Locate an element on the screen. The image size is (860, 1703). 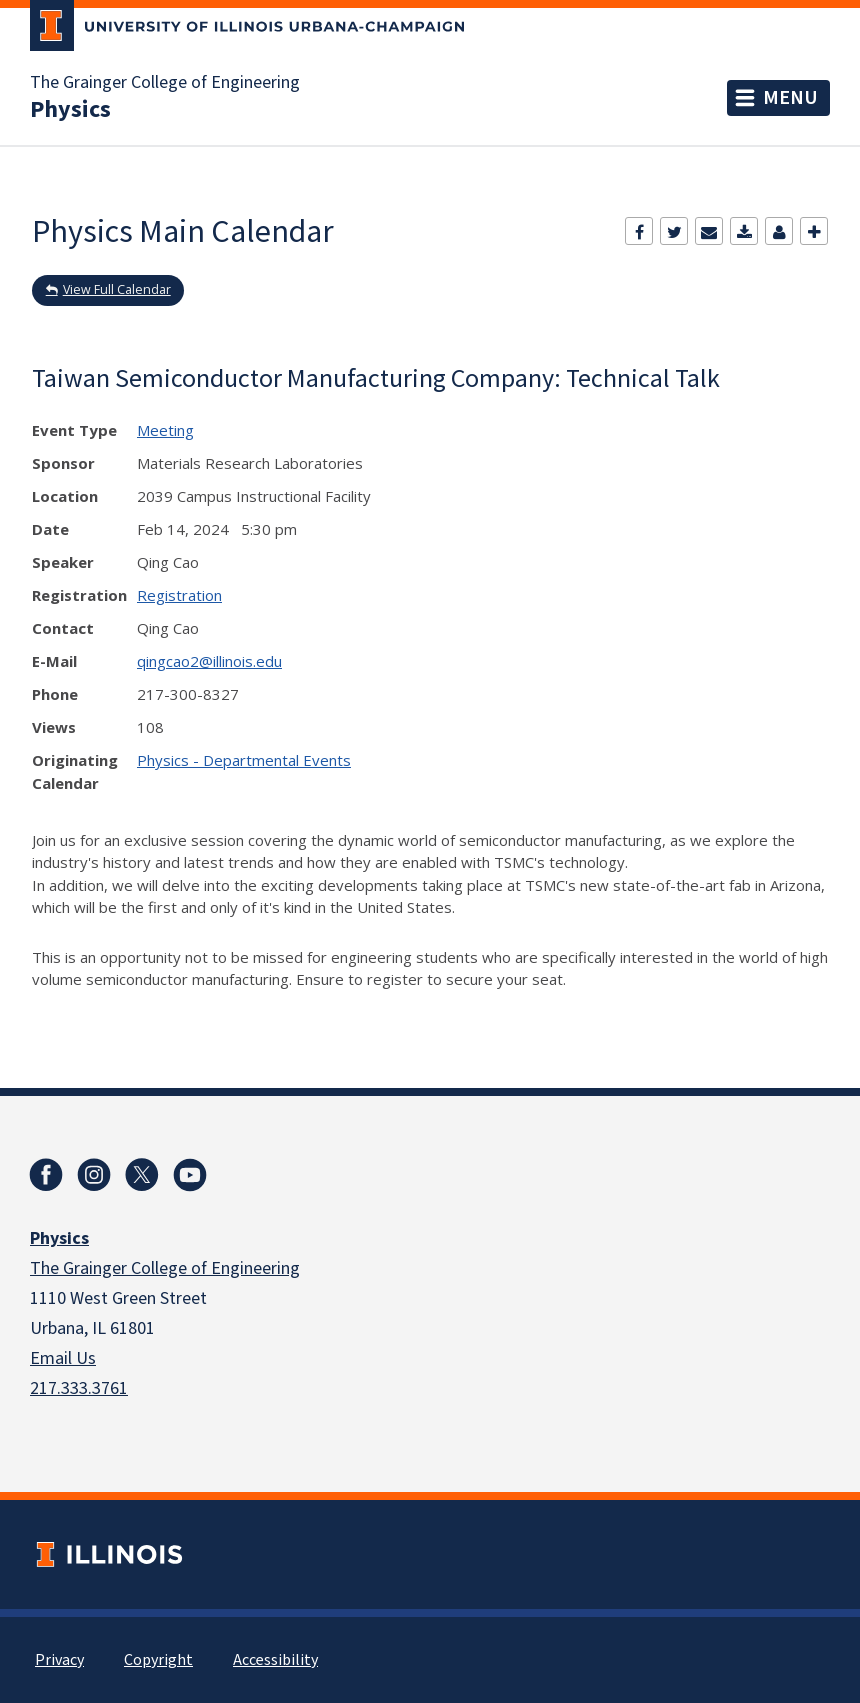
Meeting is located at coordinates (165, 430).